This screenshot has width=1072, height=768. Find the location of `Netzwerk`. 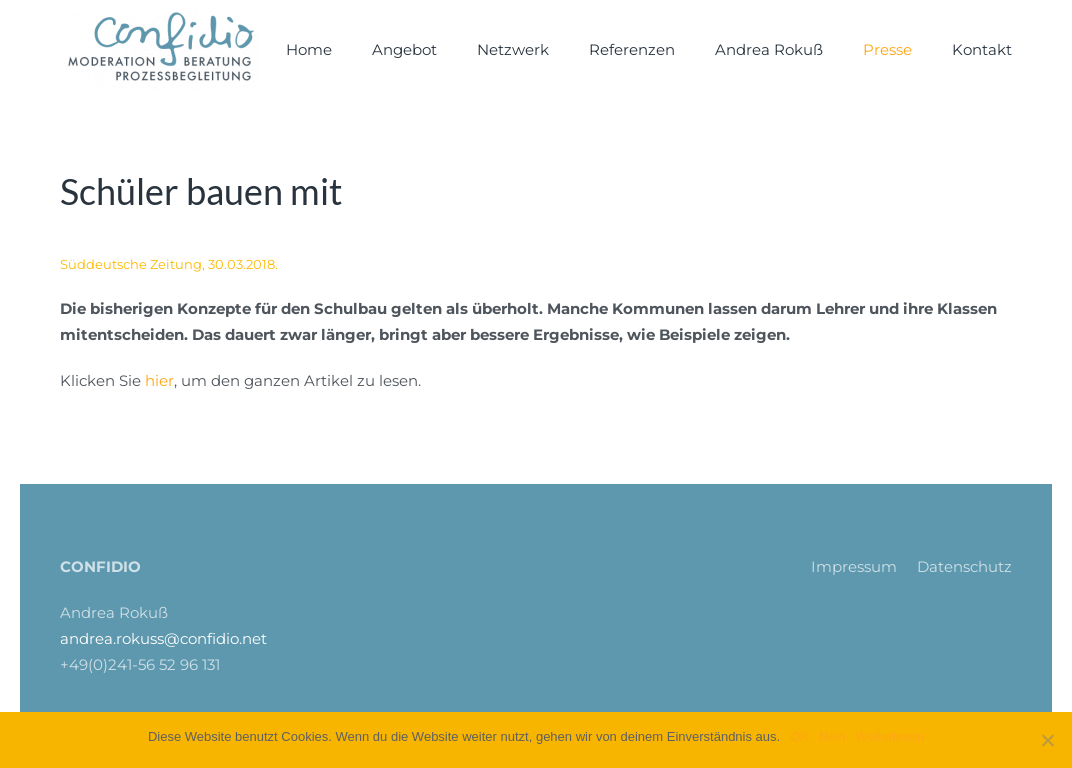

Netzwerk is located at coordinates (513, 49).